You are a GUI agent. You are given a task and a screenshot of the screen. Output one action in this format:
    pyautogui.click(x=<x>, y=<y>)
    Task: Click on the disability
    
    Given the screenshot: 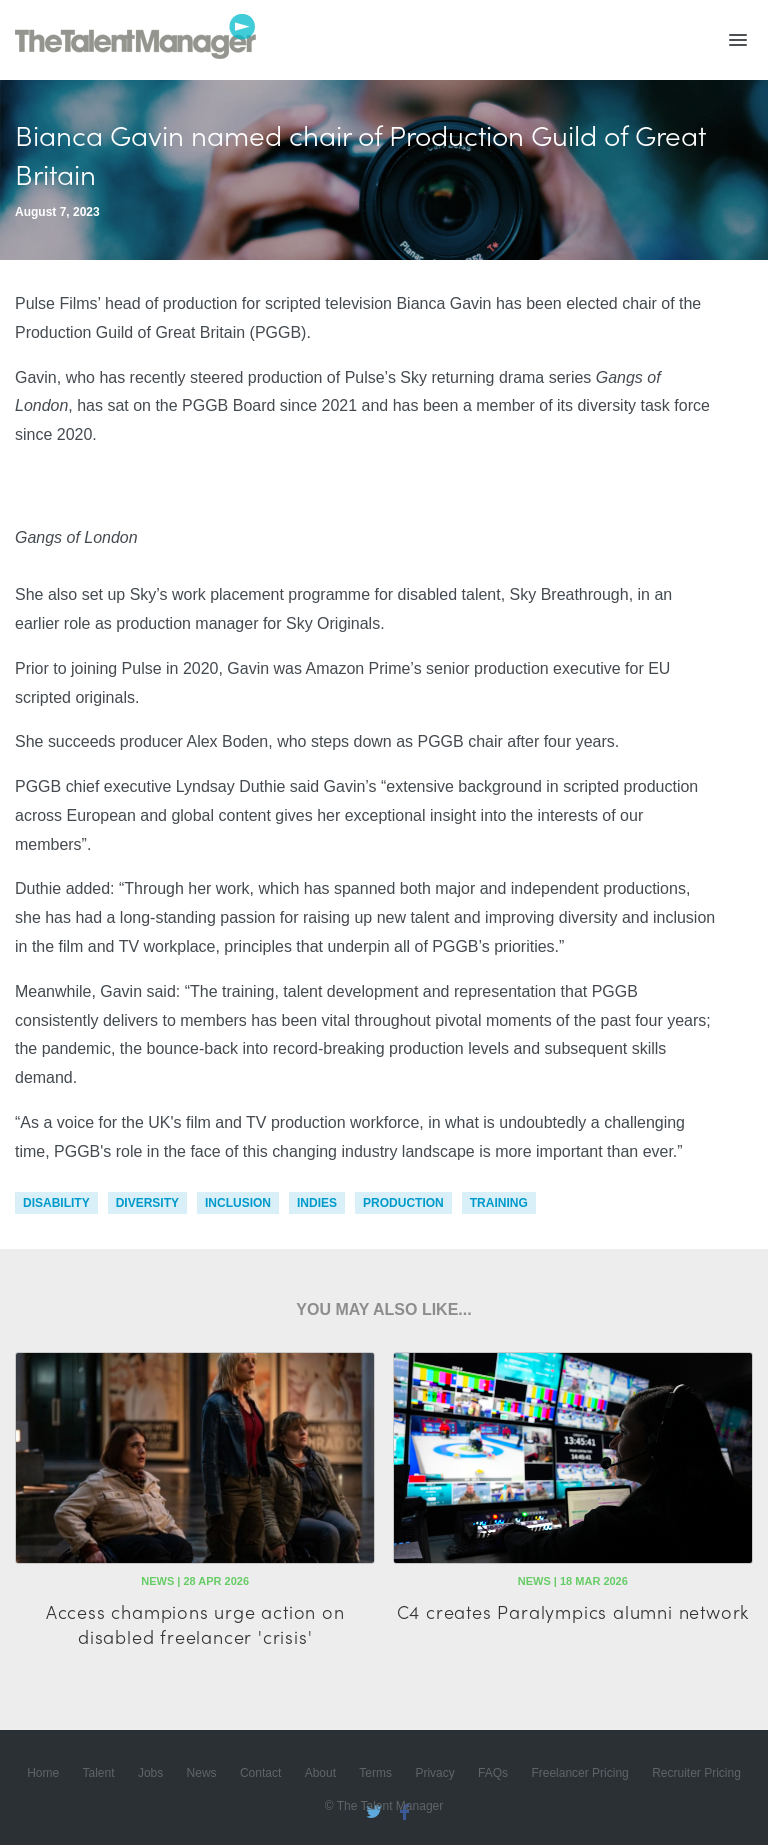 What is the action you would take?
    pyautogui.click(x=56, y=1203)
    